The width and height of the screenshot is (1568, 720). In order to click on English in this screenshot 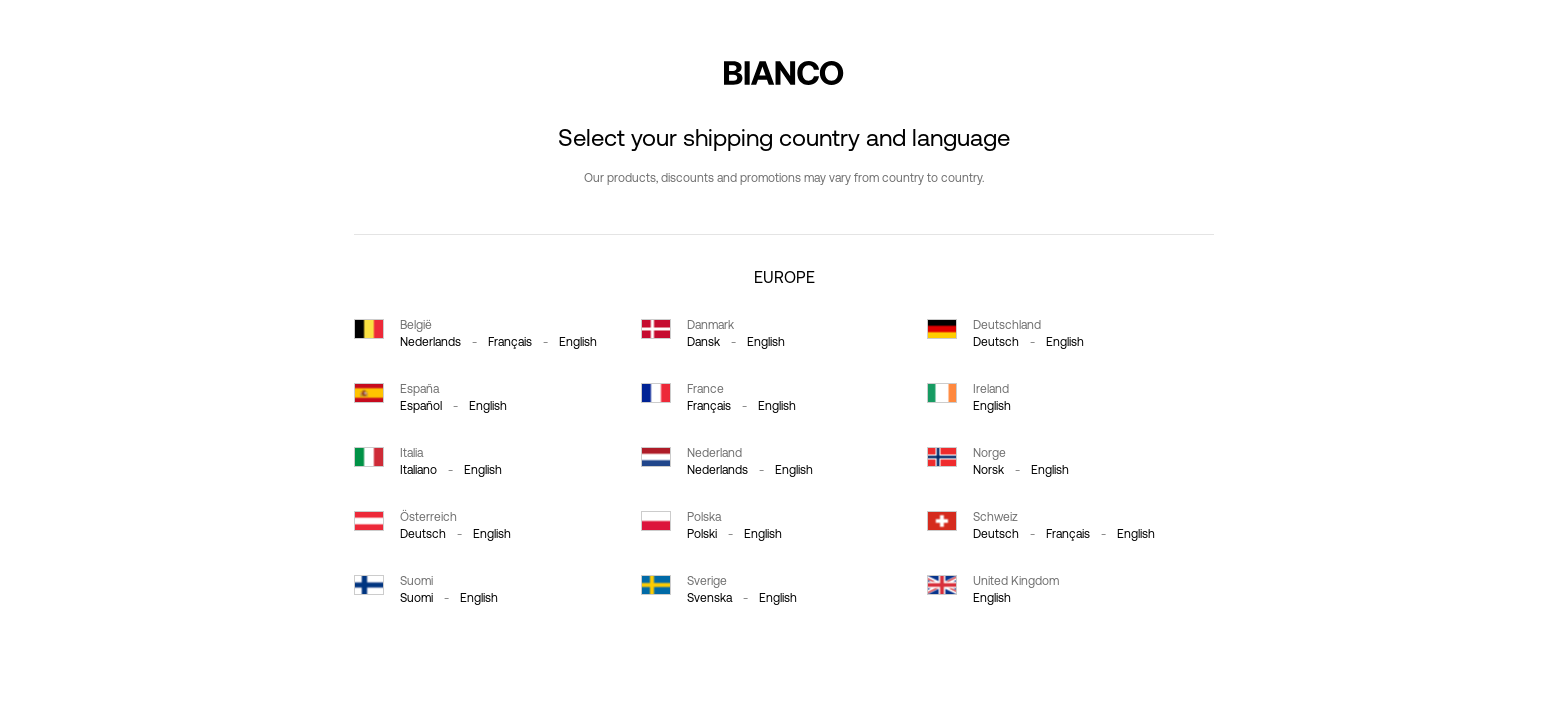, I will do `click(578, 342)`.